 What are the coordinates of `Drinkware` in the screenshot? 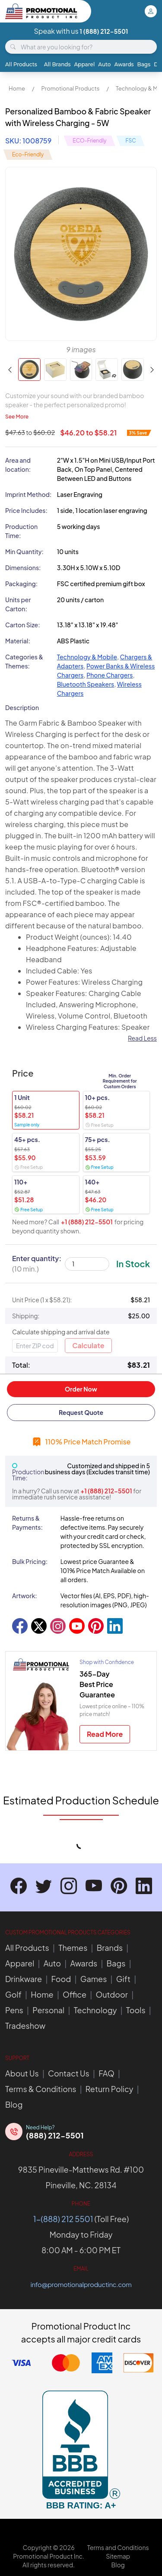 It's located at (23, 1979).